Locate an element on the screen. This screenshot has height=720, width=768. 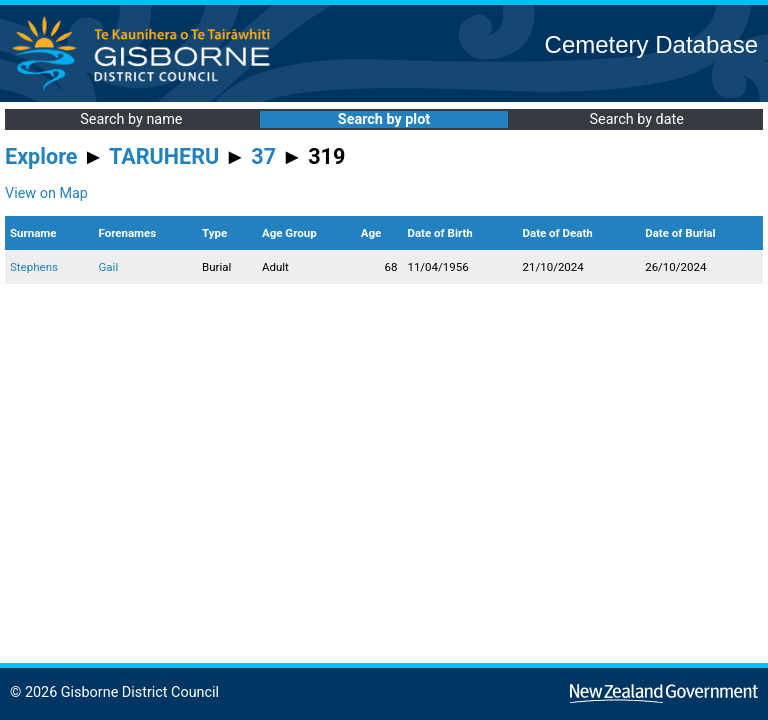
Cemetery Database is located at coordinates (651, 44).